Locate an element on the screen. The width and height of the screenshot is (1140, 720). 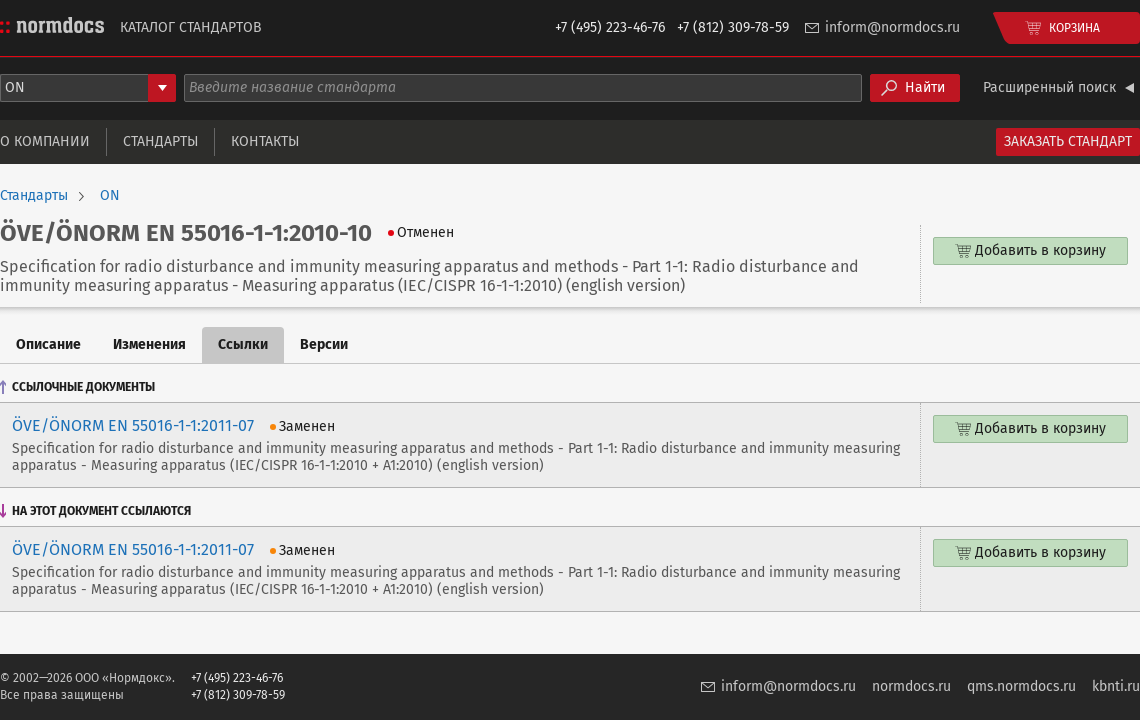
normdocs.ru is located at coordinates (911, 686).